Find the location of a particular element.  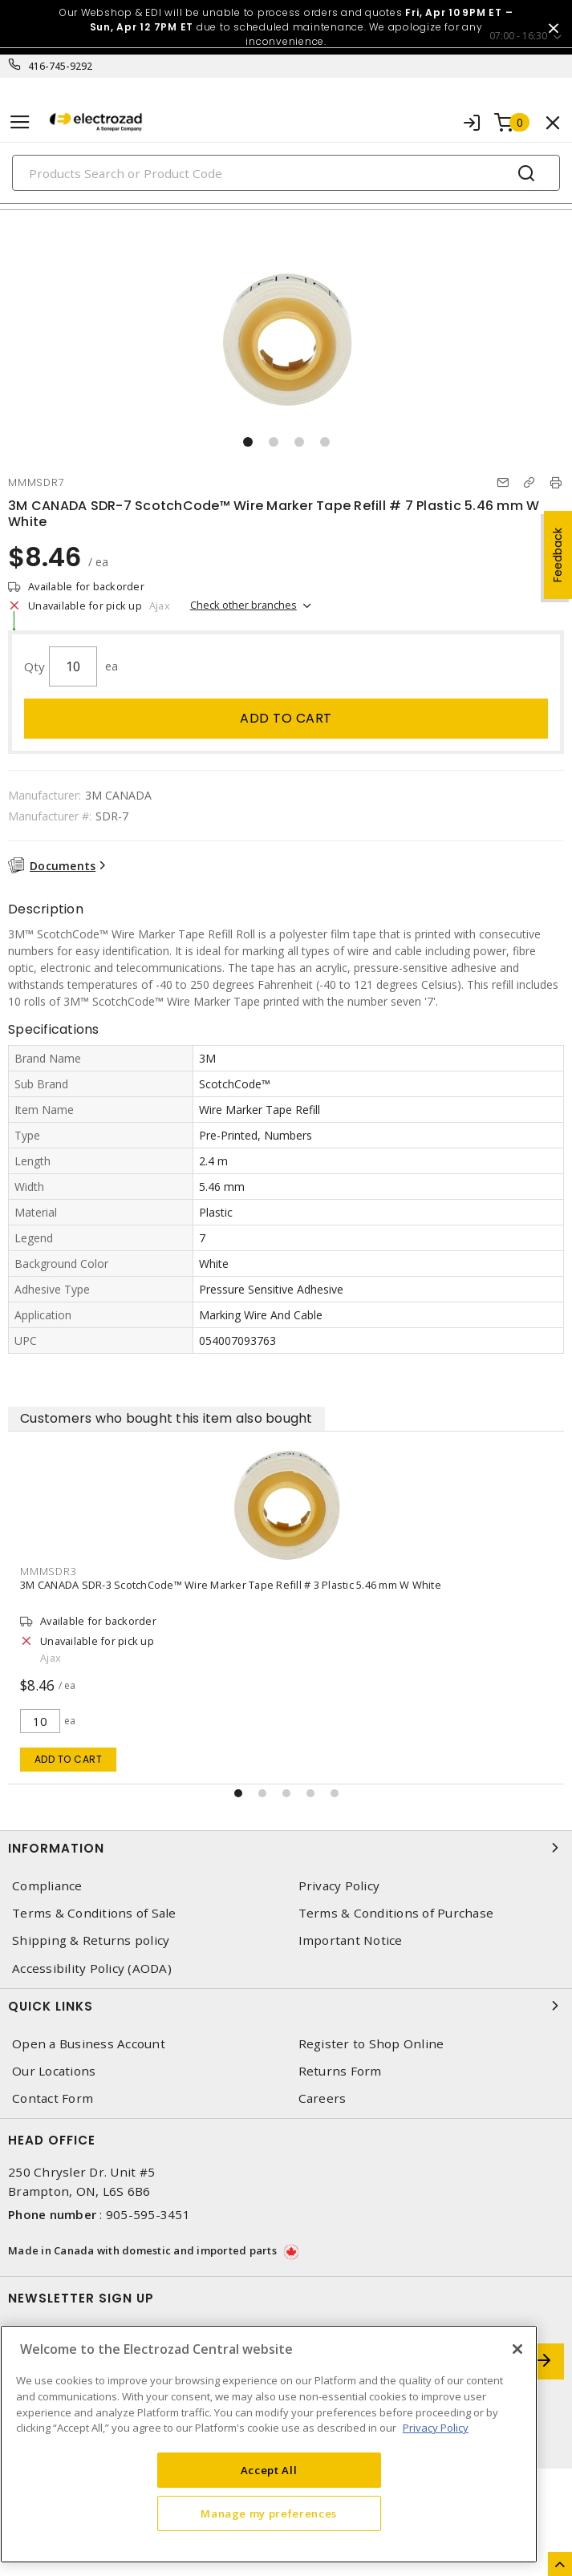

Careers is located at coordinates (322, 2098).